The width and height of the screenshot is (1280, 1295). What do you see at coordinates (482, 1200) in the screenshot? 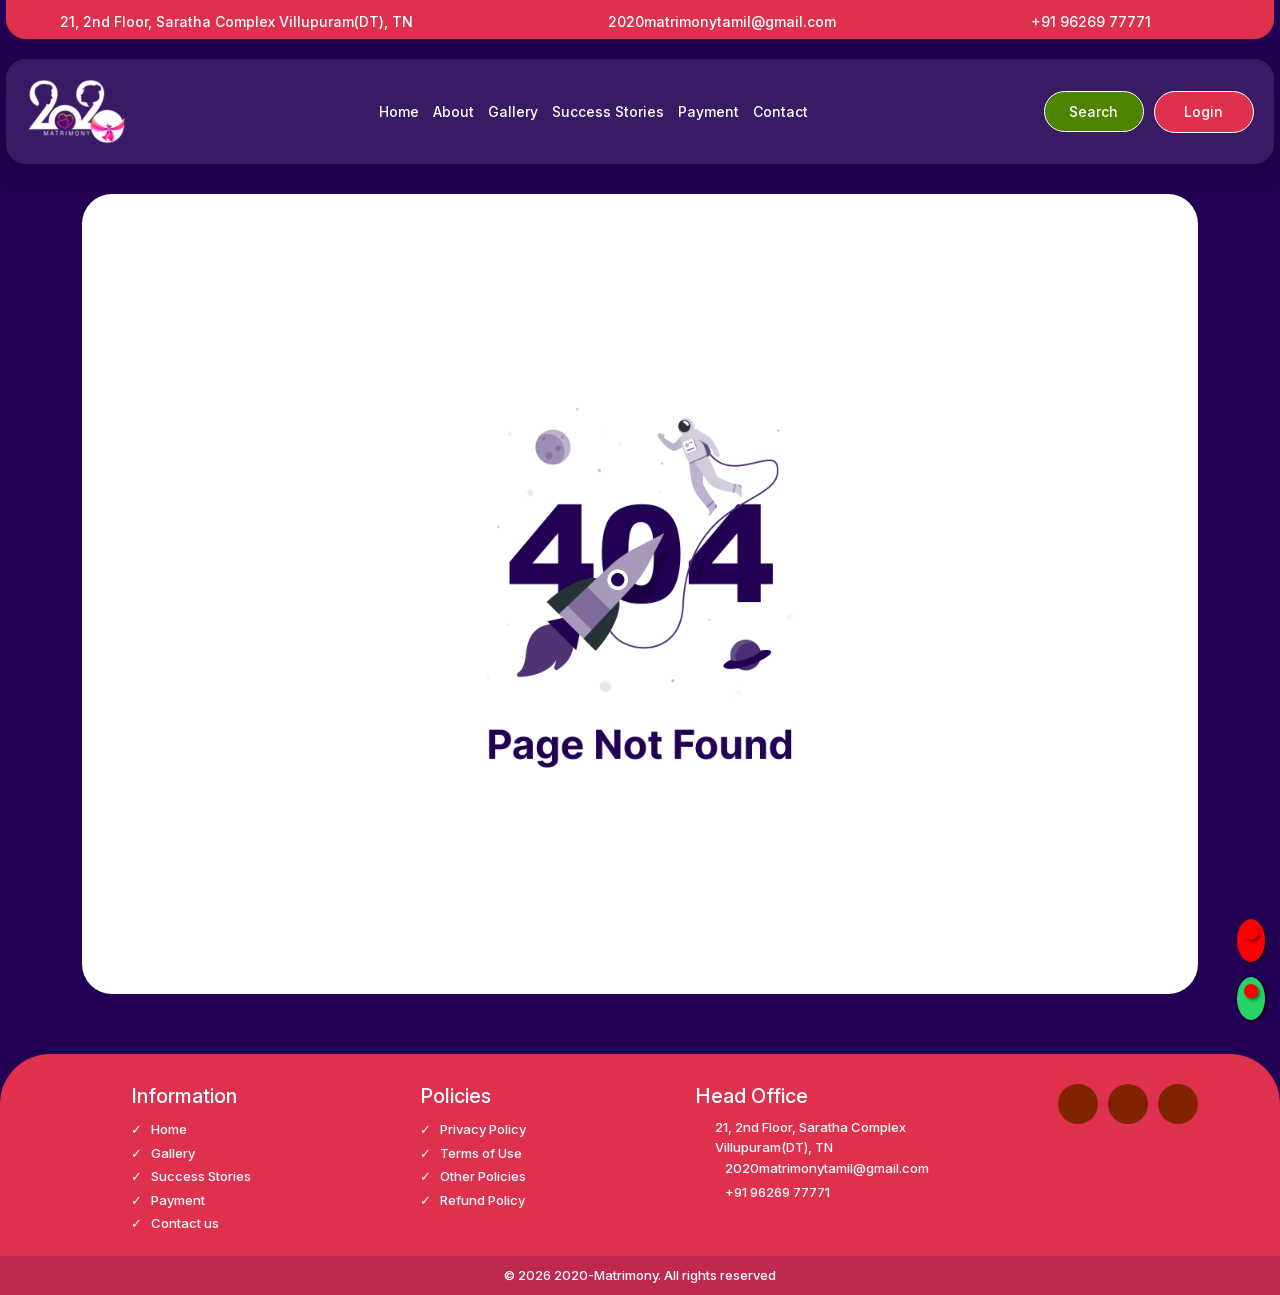
I see `Refund Policy` at bounding box center [482, 1200].